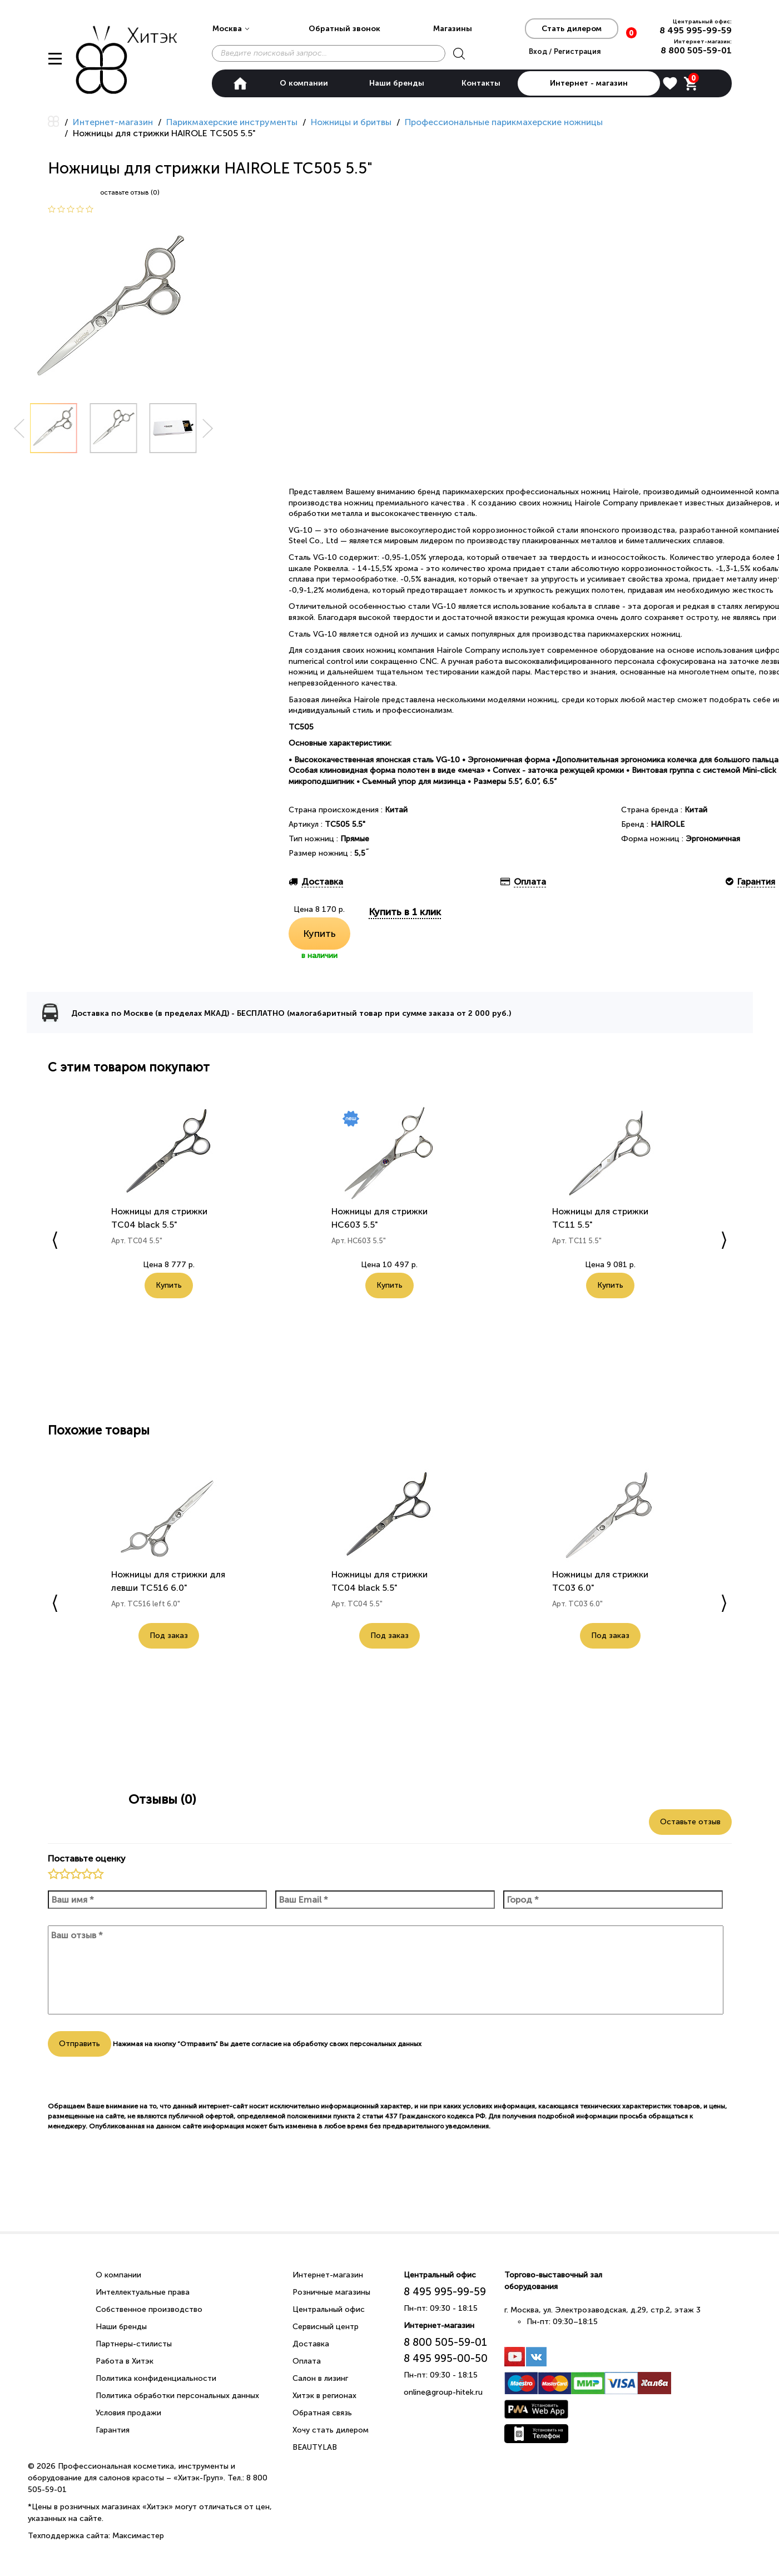  Describe the element at coordinates (320, 2378) in the screenshot. I see `Салон в лизинг` at that location.